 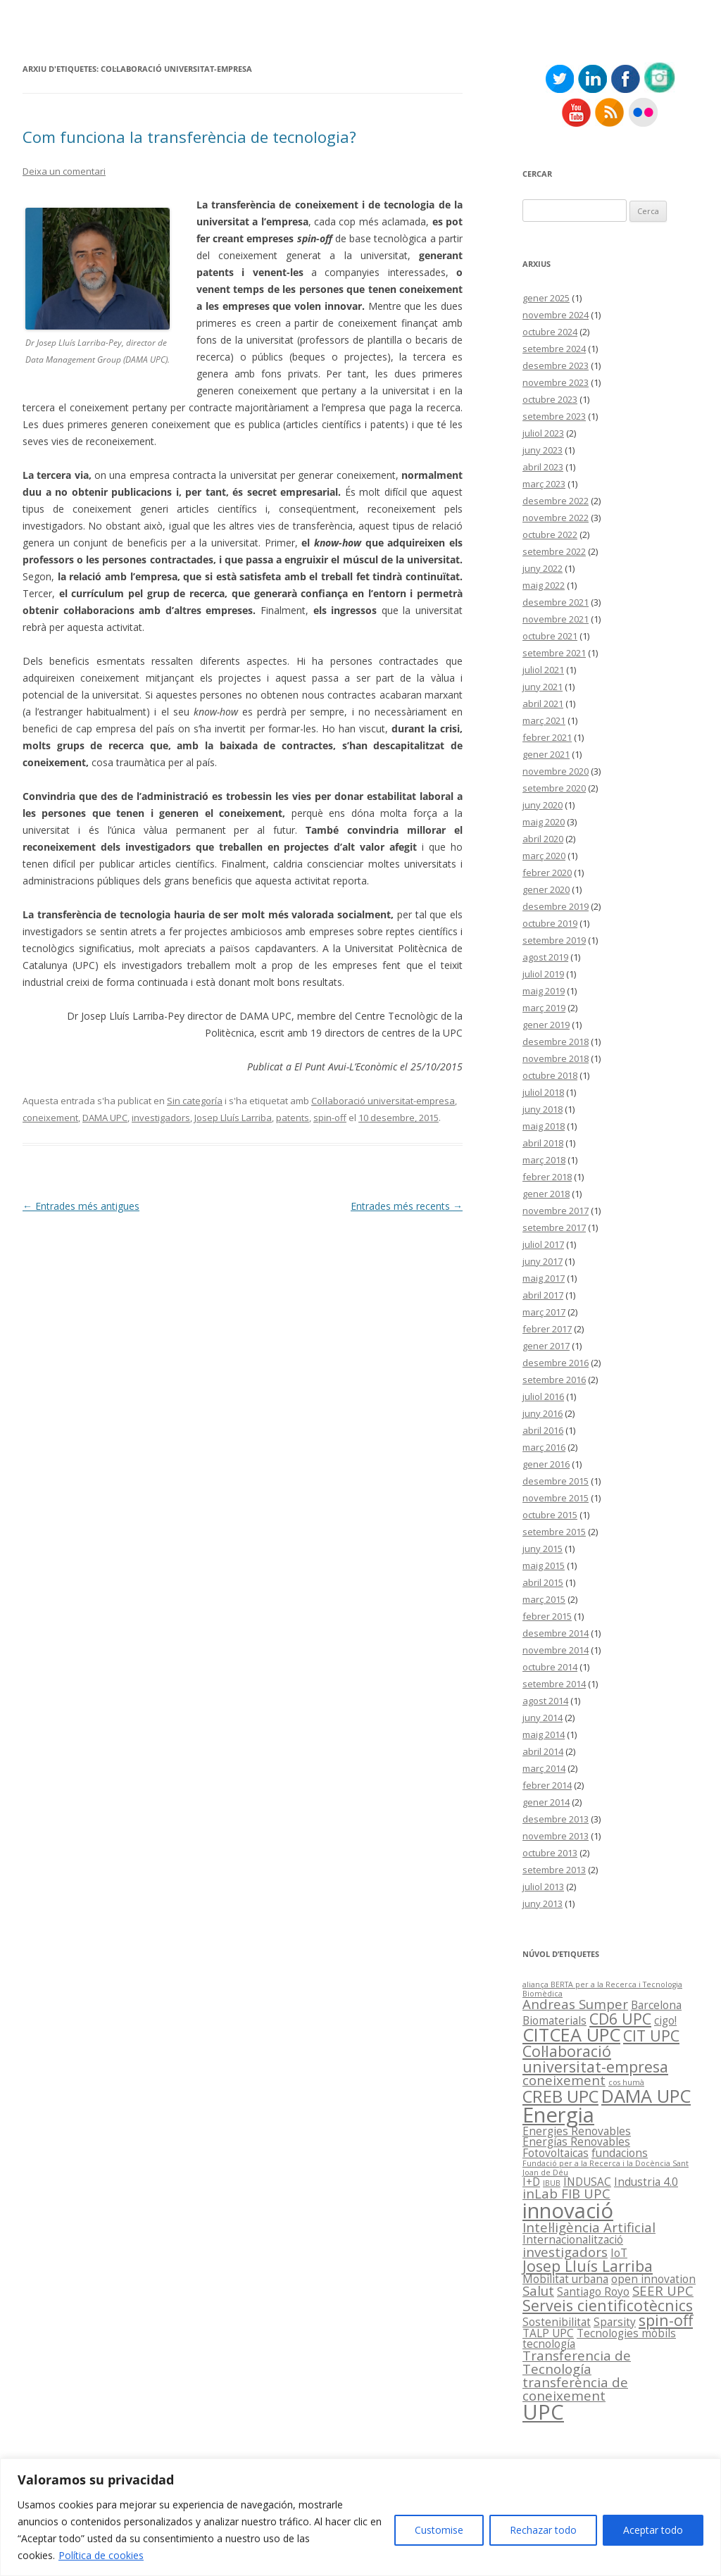 I want to click on agost 2019, so click(x=545, y=957).